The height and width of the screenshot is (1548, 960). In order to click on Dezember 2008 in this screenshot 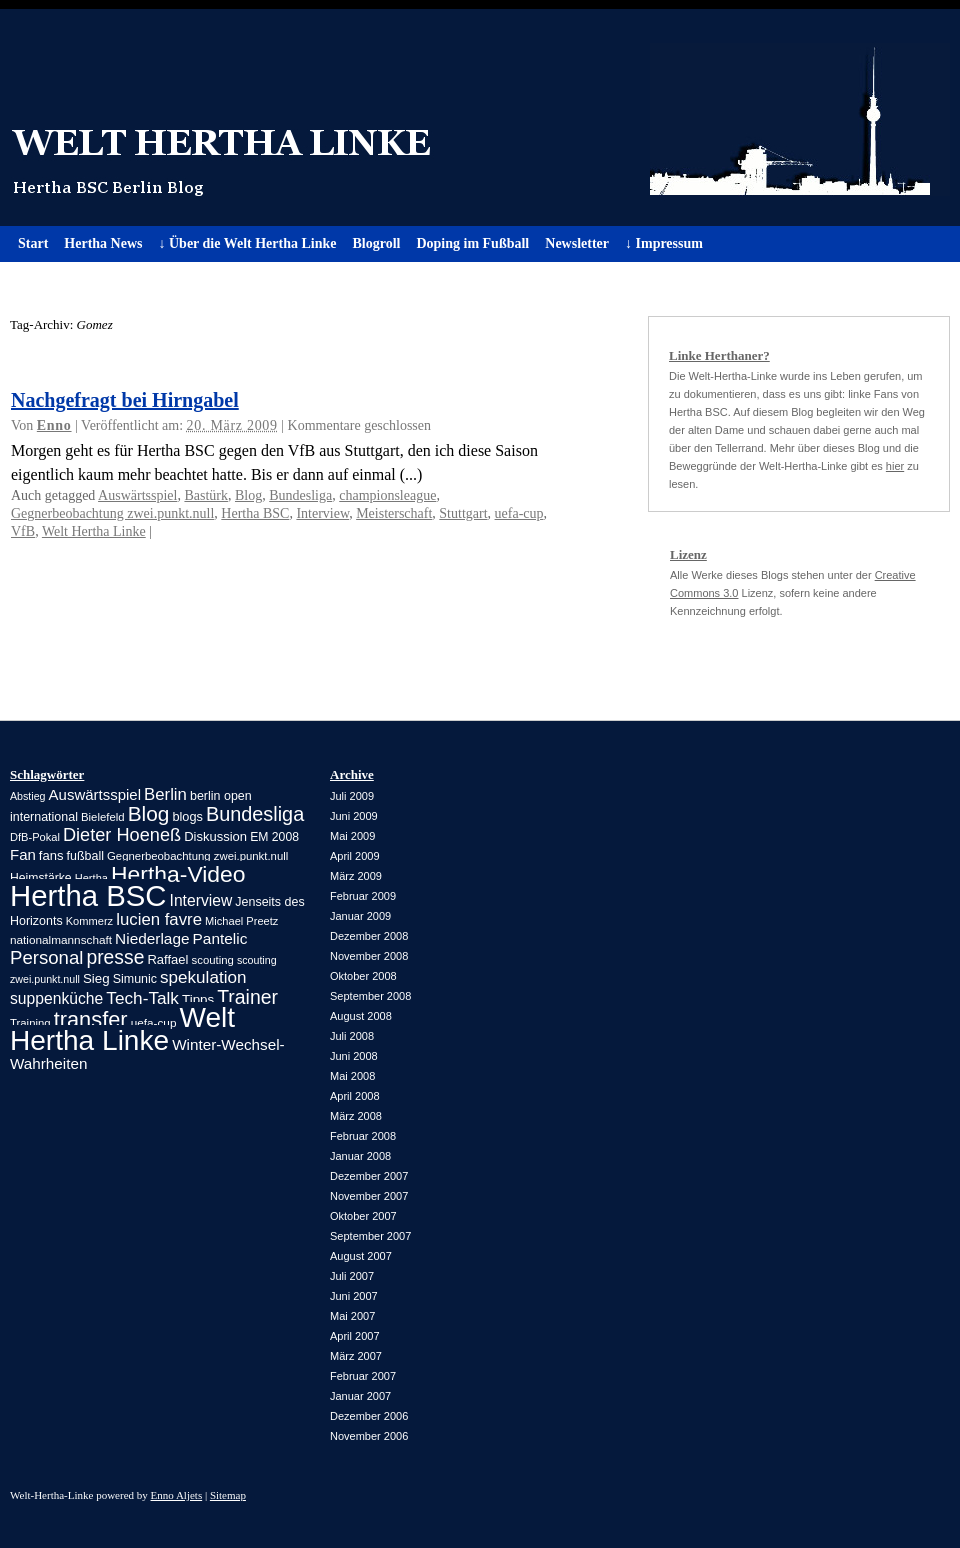, I will do `click(369, 936)`.